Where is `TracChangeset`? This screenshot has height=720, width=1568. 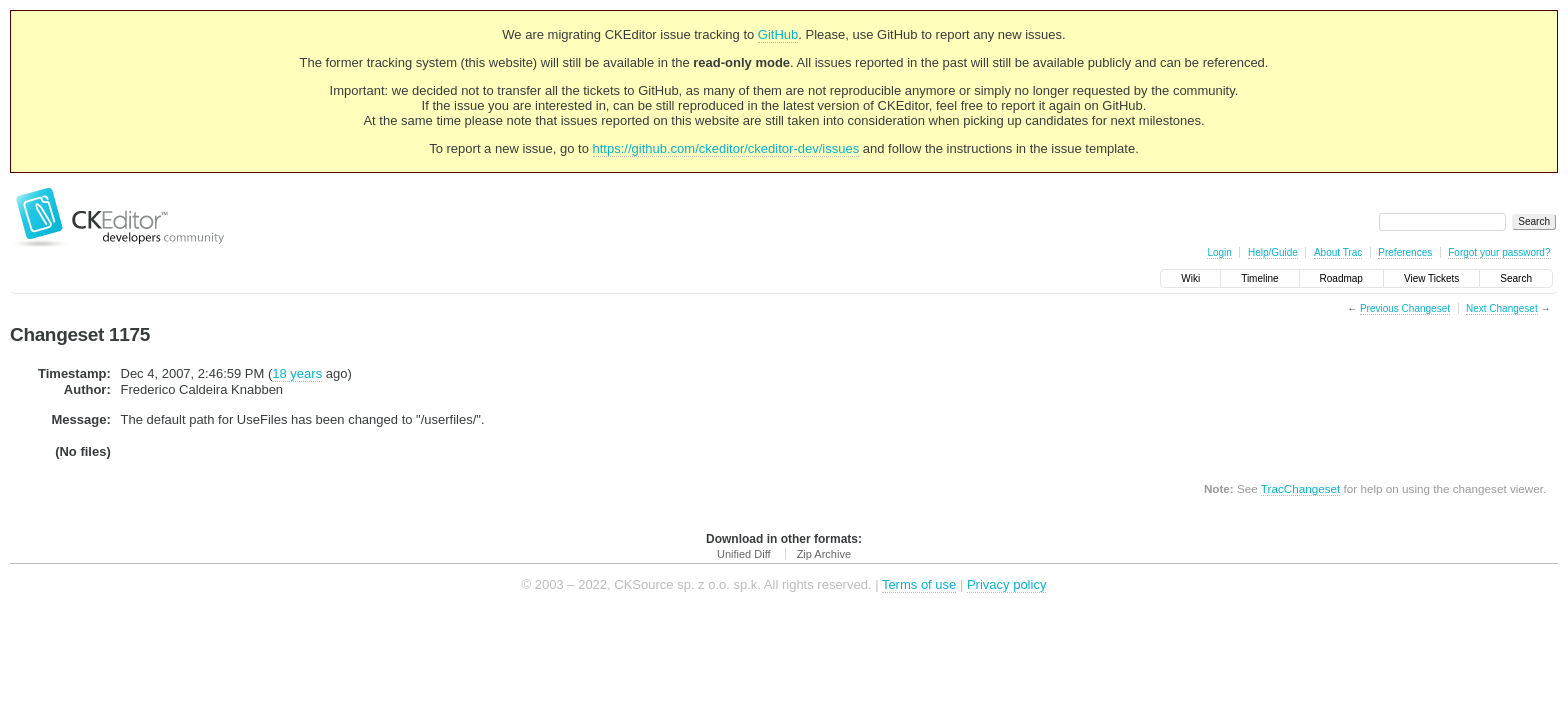 TracChangeset is located at coordinates (1300, 488).